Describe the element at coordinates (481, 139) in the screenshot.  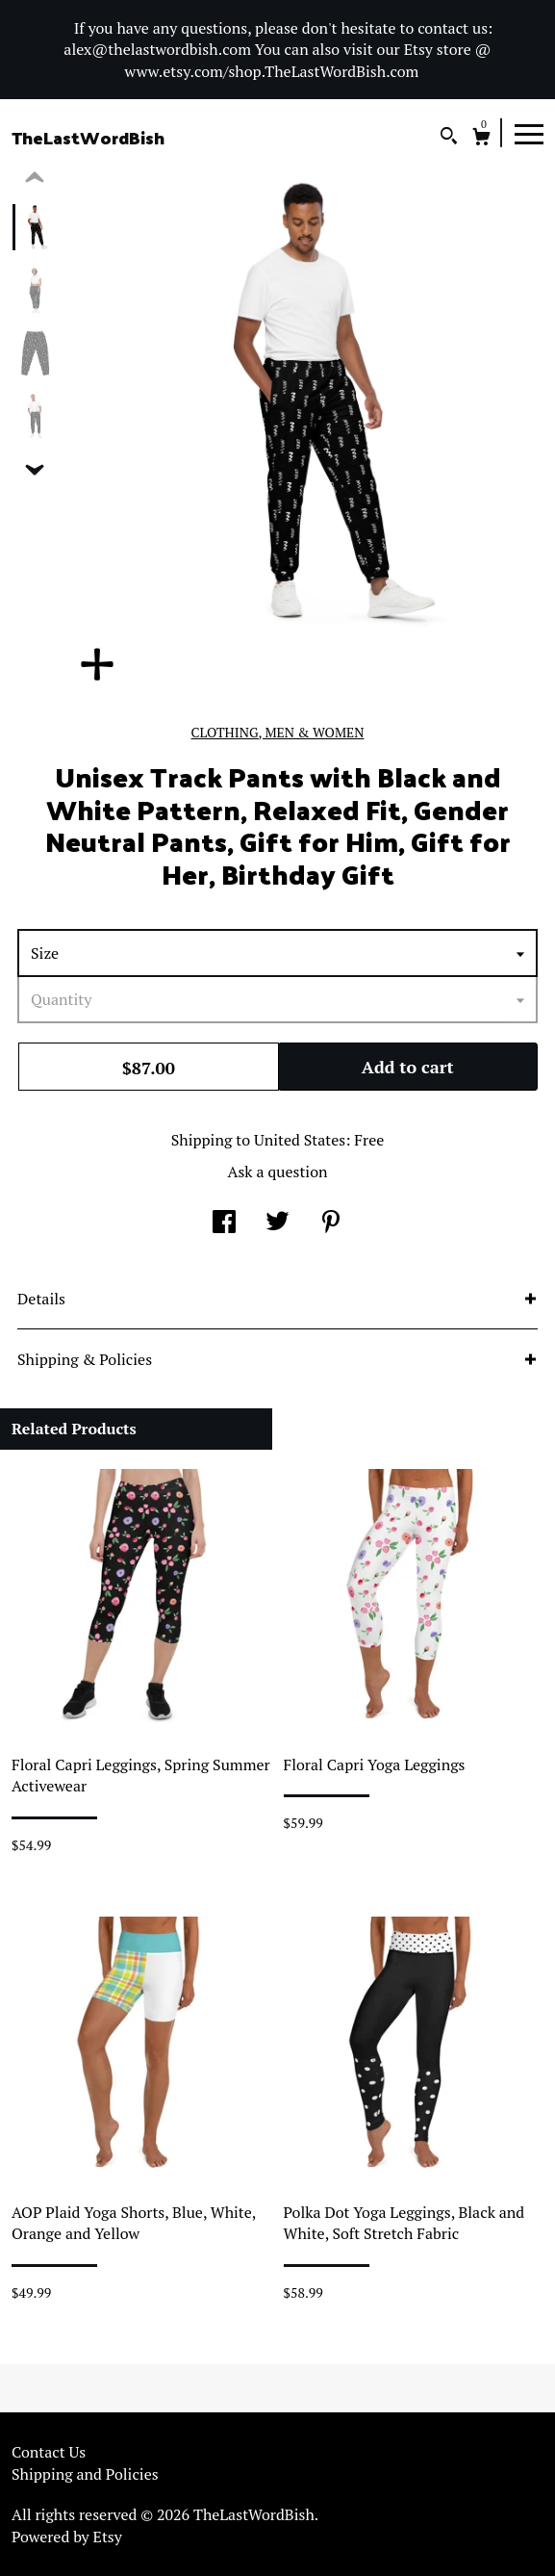
I see `[Cart]` at that location.